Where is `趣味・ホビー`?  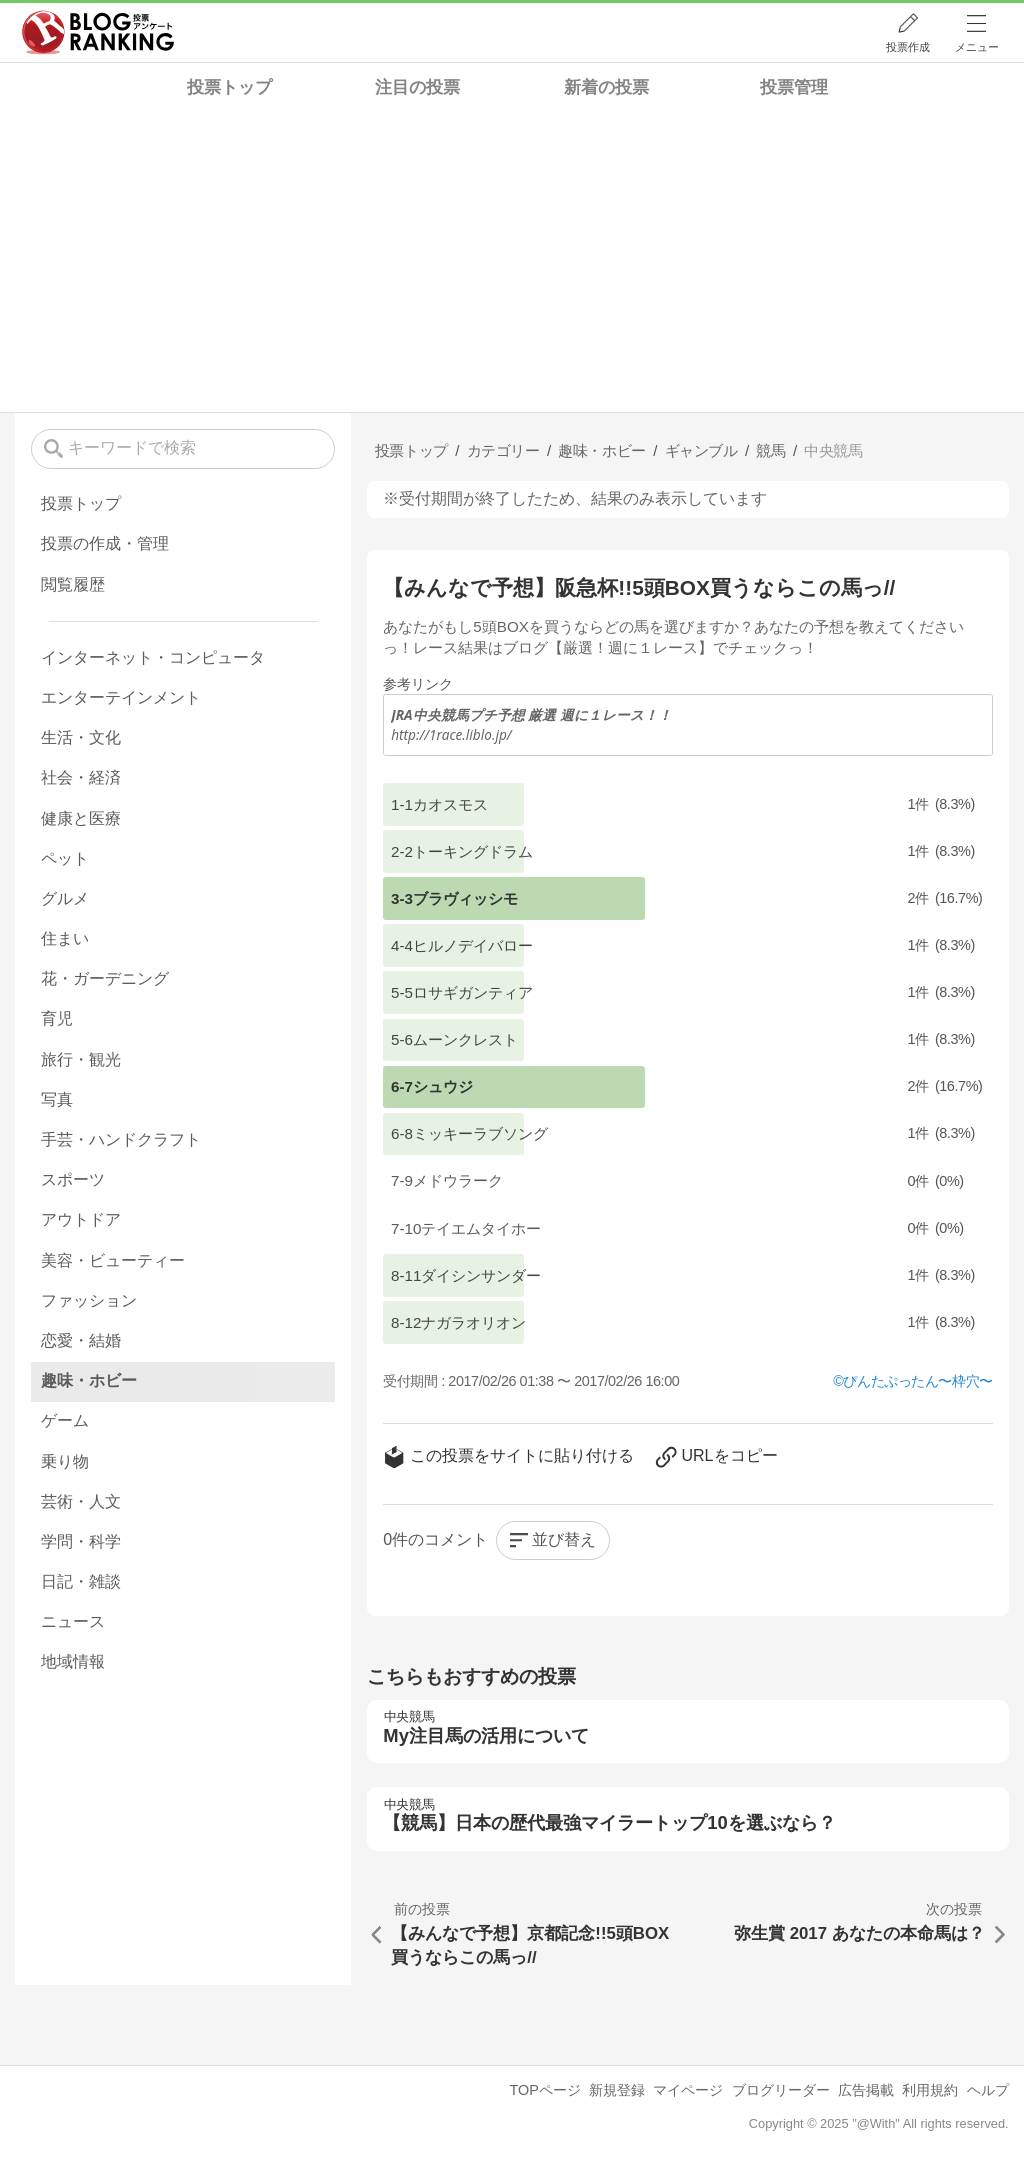 趣味・ホビー is located at coordinates (89, 1380).